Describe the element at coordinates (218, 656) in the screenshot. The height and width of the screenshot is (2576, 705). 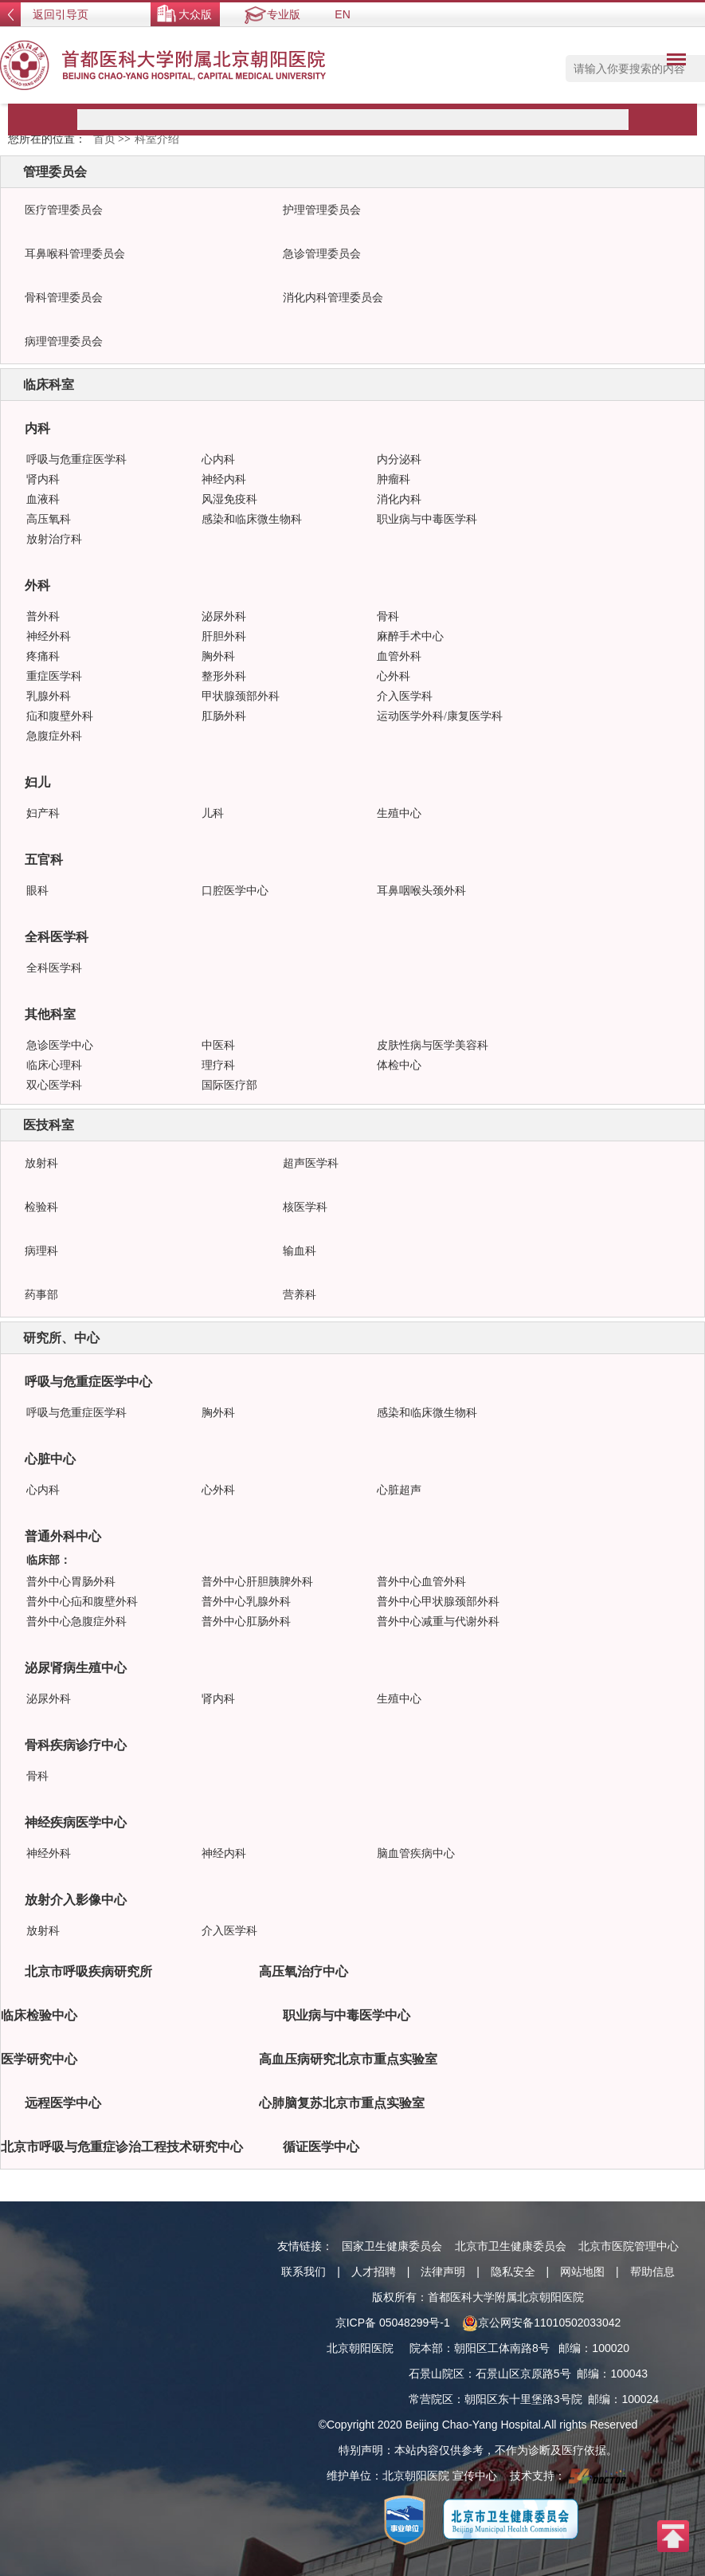
I see `胸外科` at that location.